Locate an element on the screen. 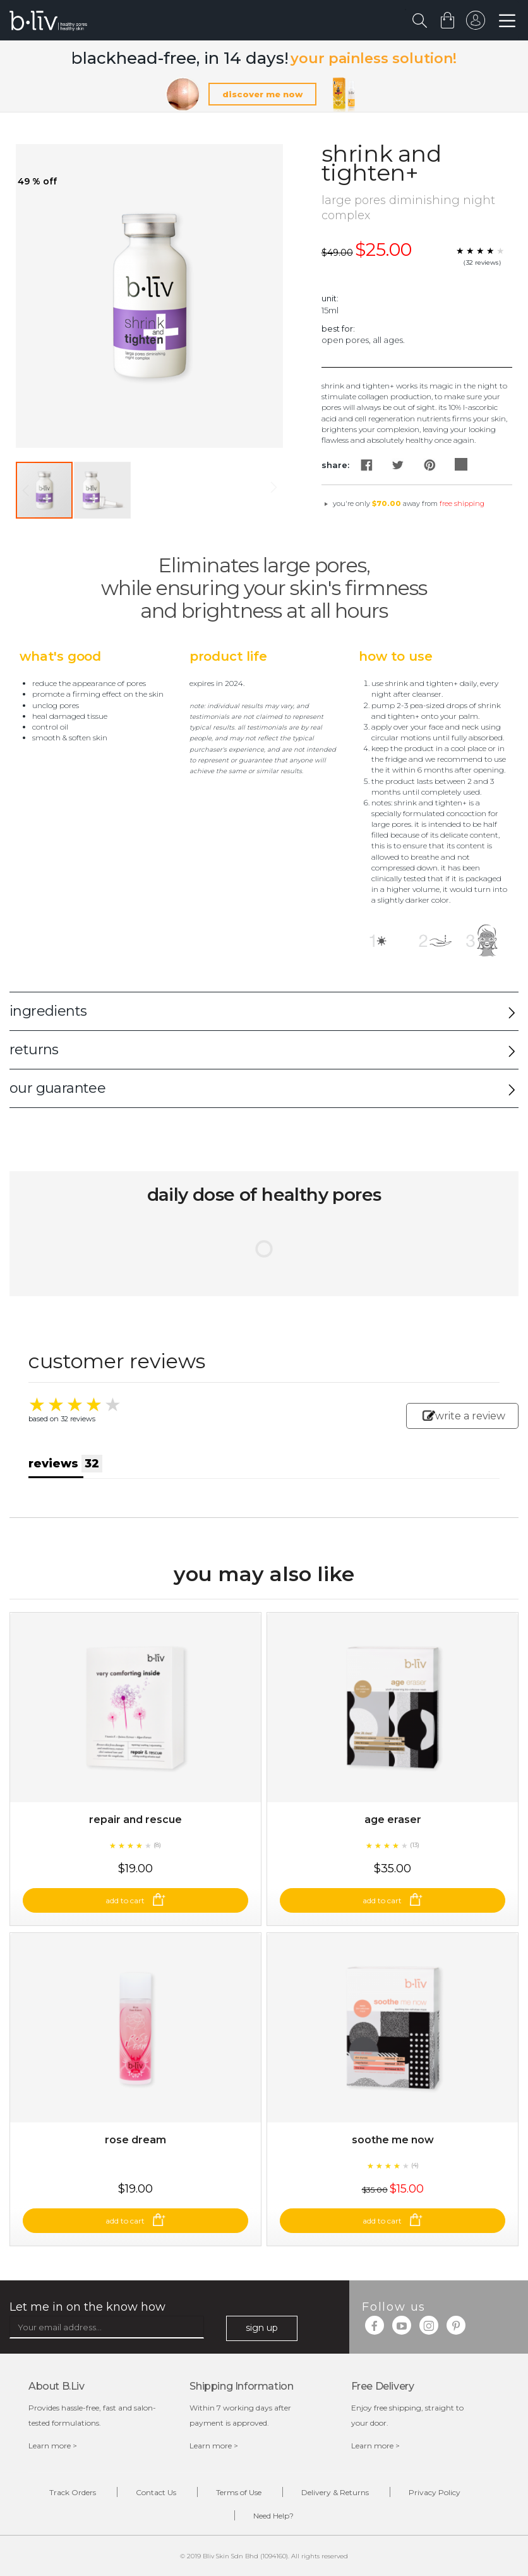 The image size is (528, 2576). Product Life is located at coordinates (228, 656).